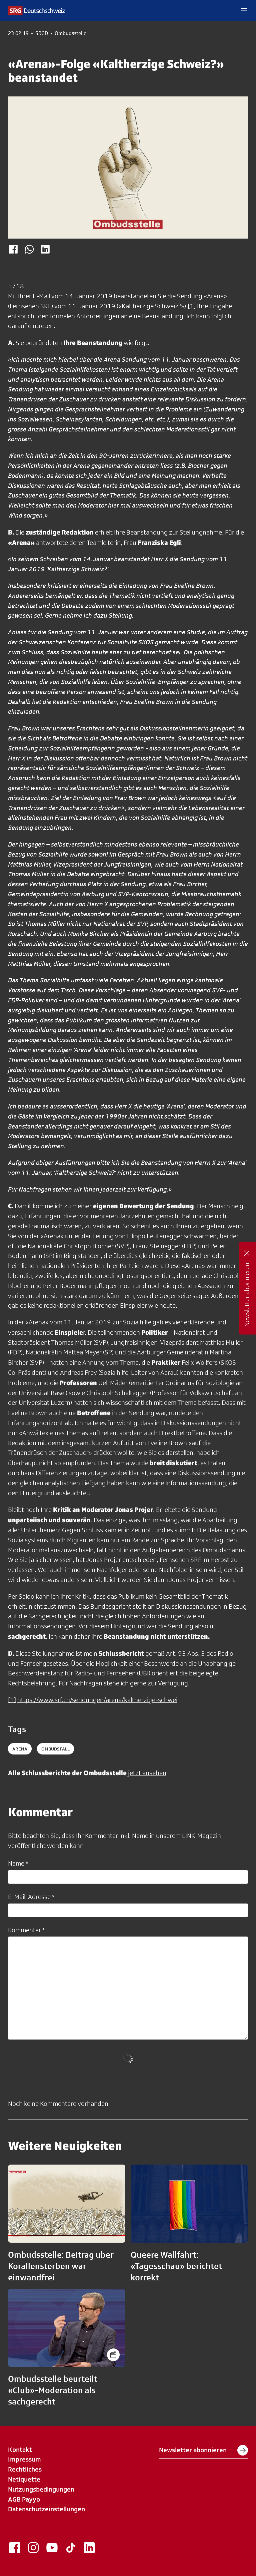 The width and height of the screenshot is (256, 2576). Describe the element at coordinates (26, 1930) in the screenshot. I see `Kommentar *` at that location.